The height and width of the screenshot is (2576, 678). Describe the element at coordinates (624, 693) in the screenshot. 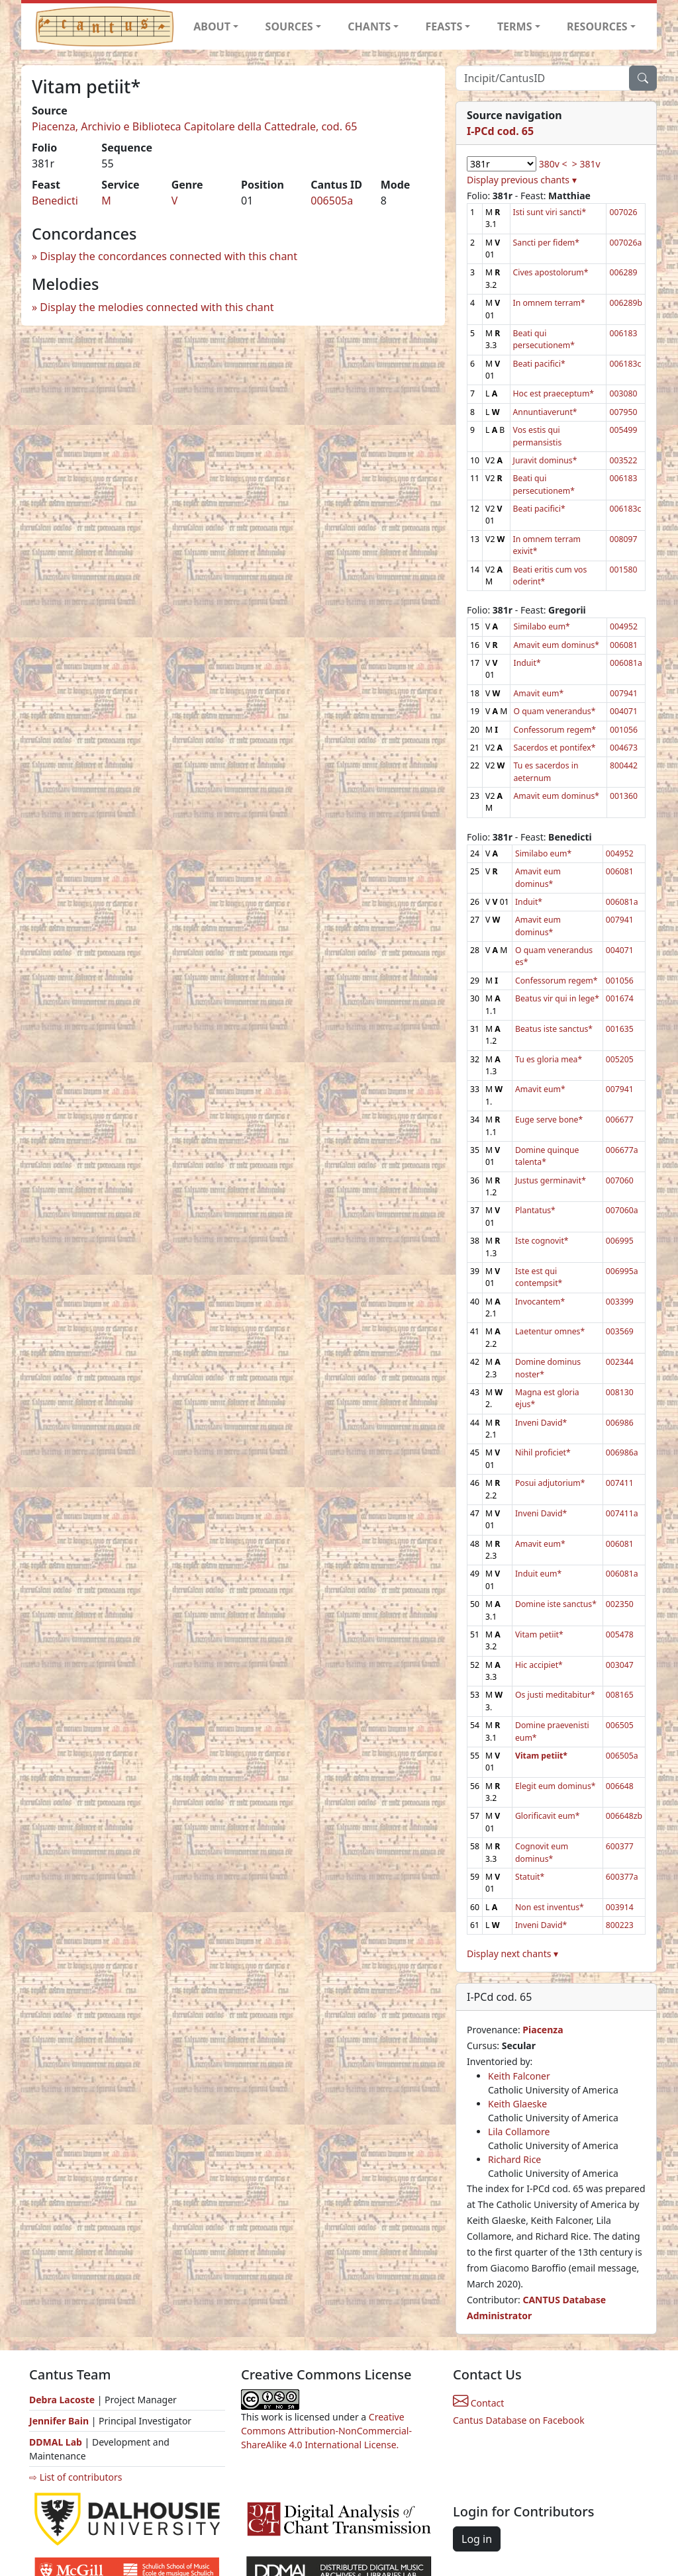

I see `007941` at that location.